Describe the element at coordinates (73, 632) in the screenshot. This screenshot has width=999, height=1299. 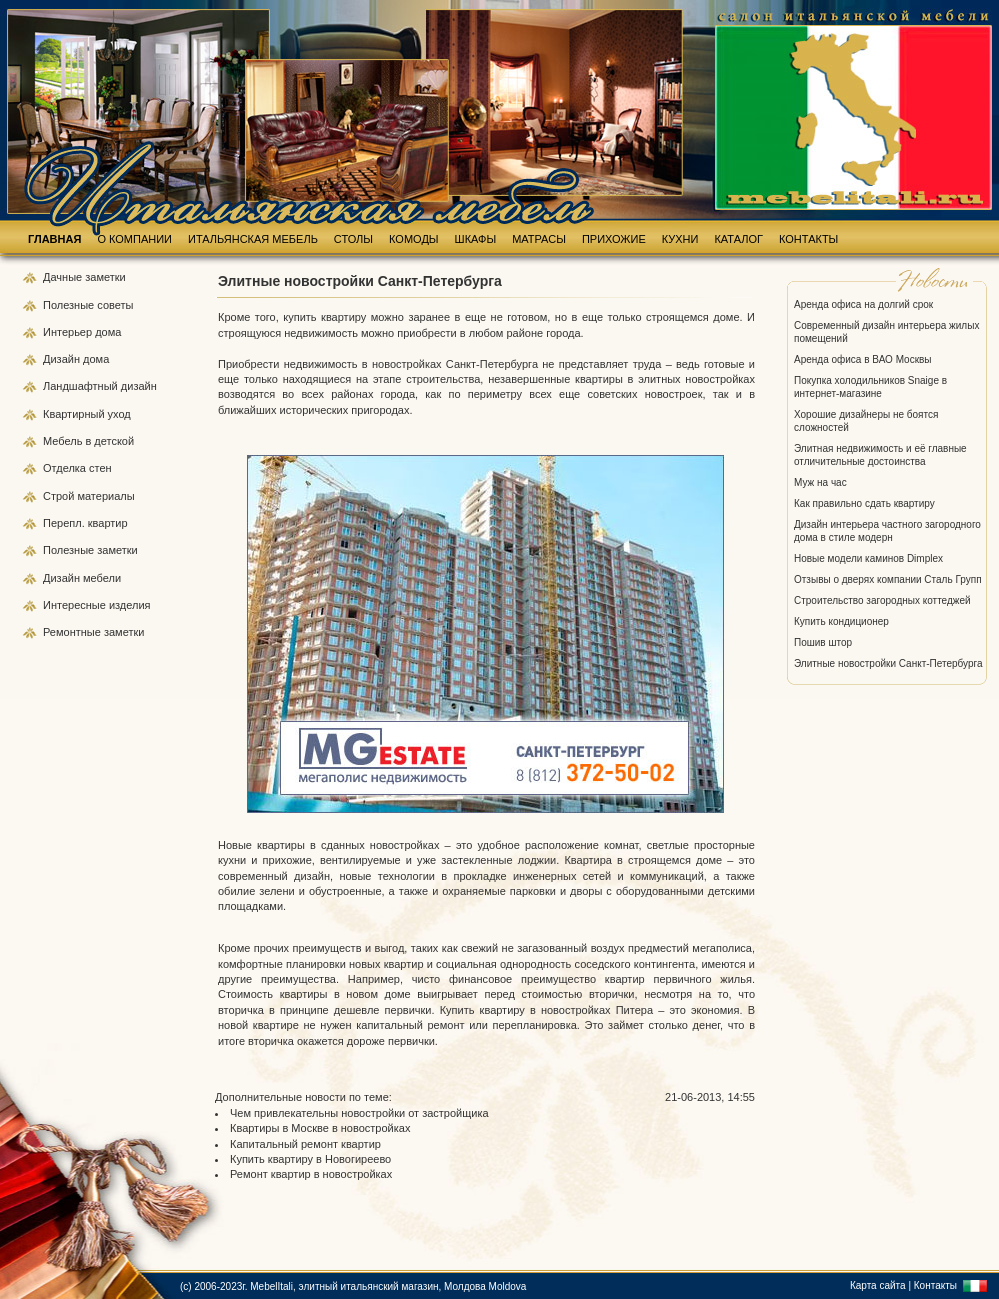
I see `Ремонтные` at that location.